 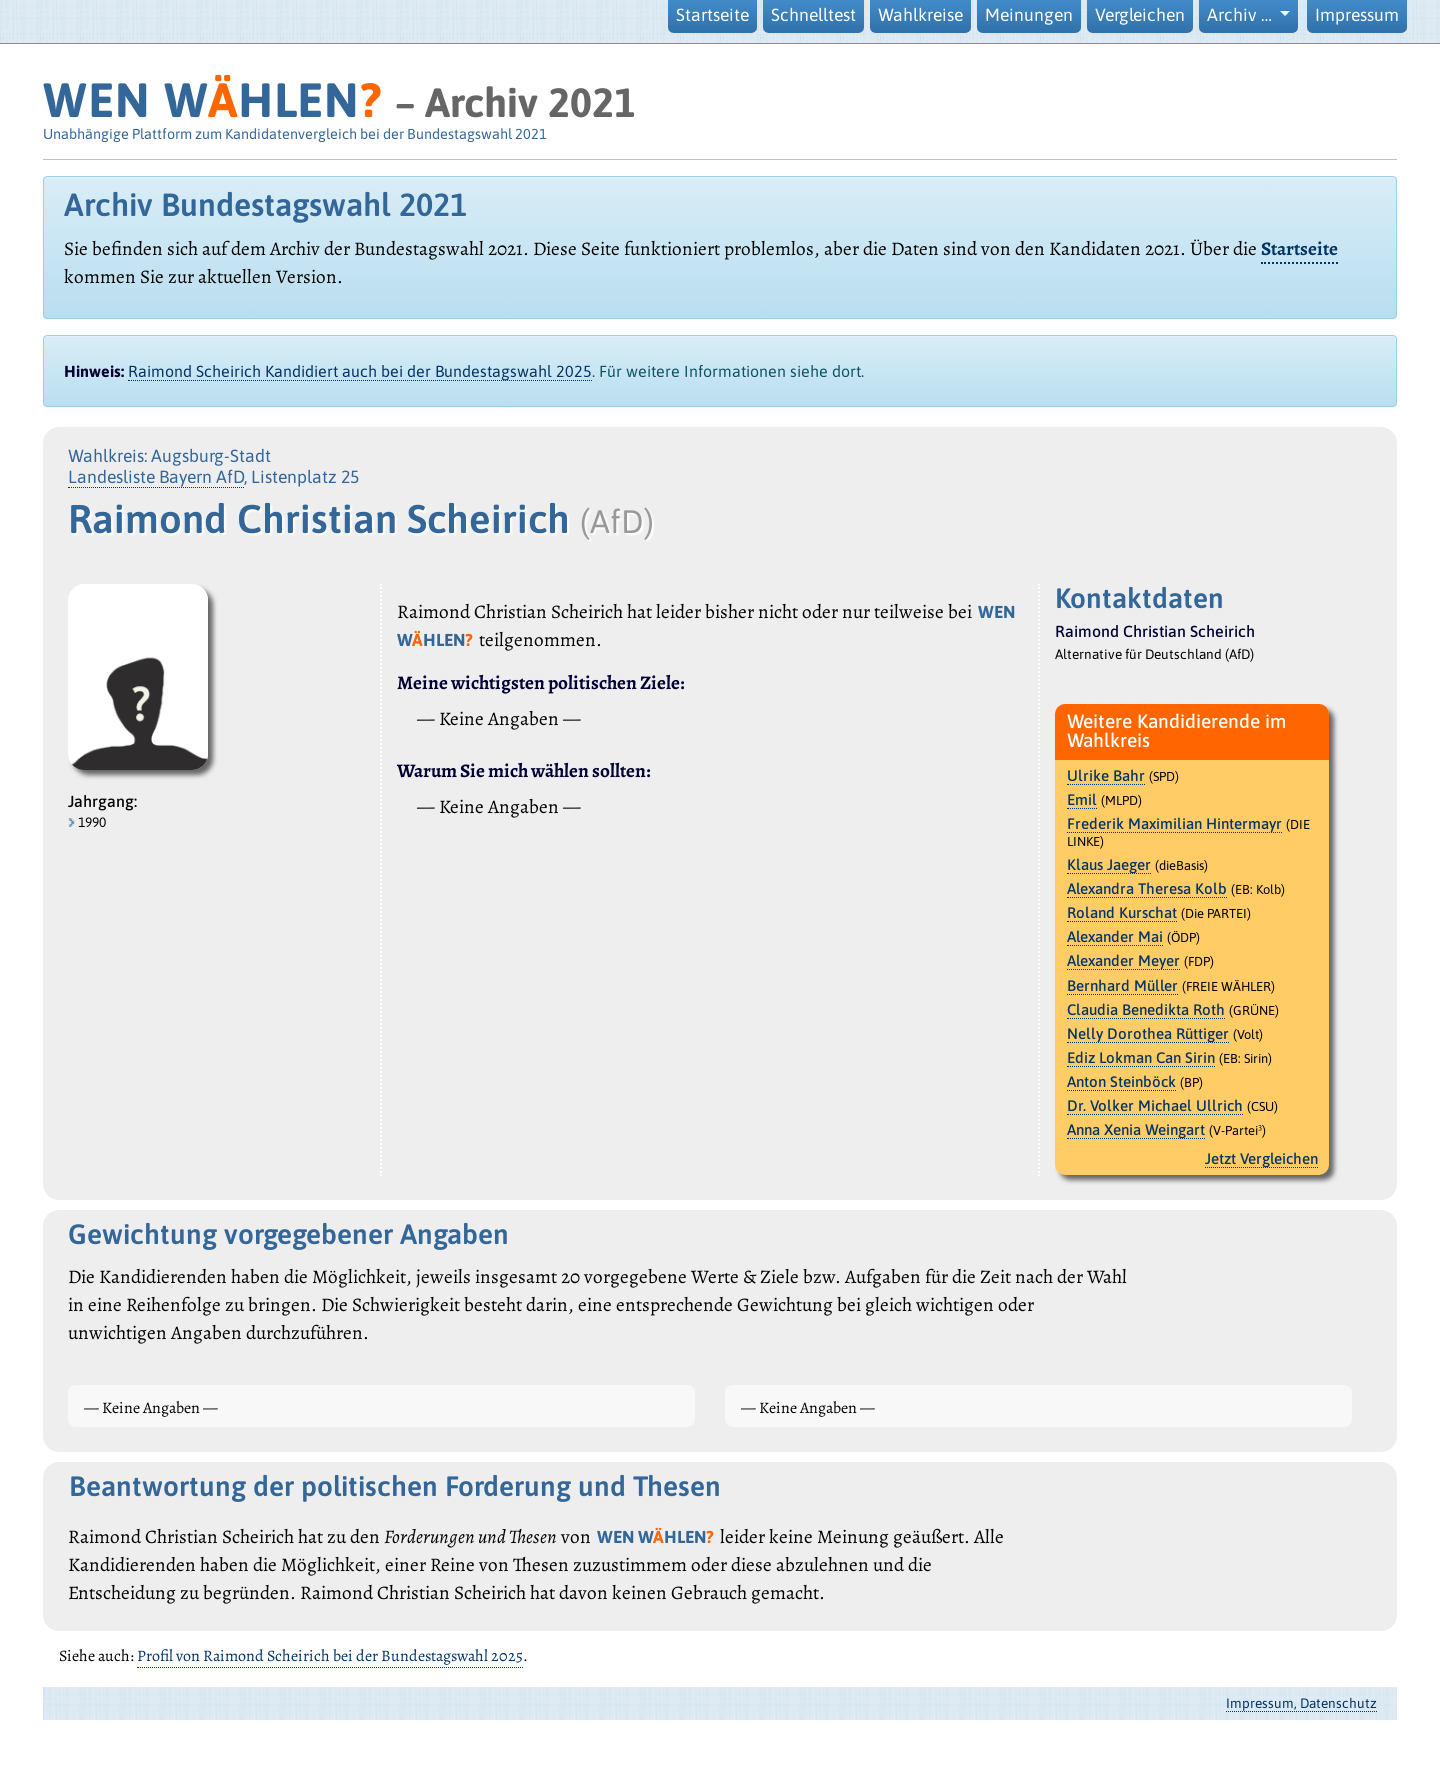 What do you see at coordinates (1122, 912) in the screenshot?
I see `Roland Kurschat` at bounding box center [1122, 912].